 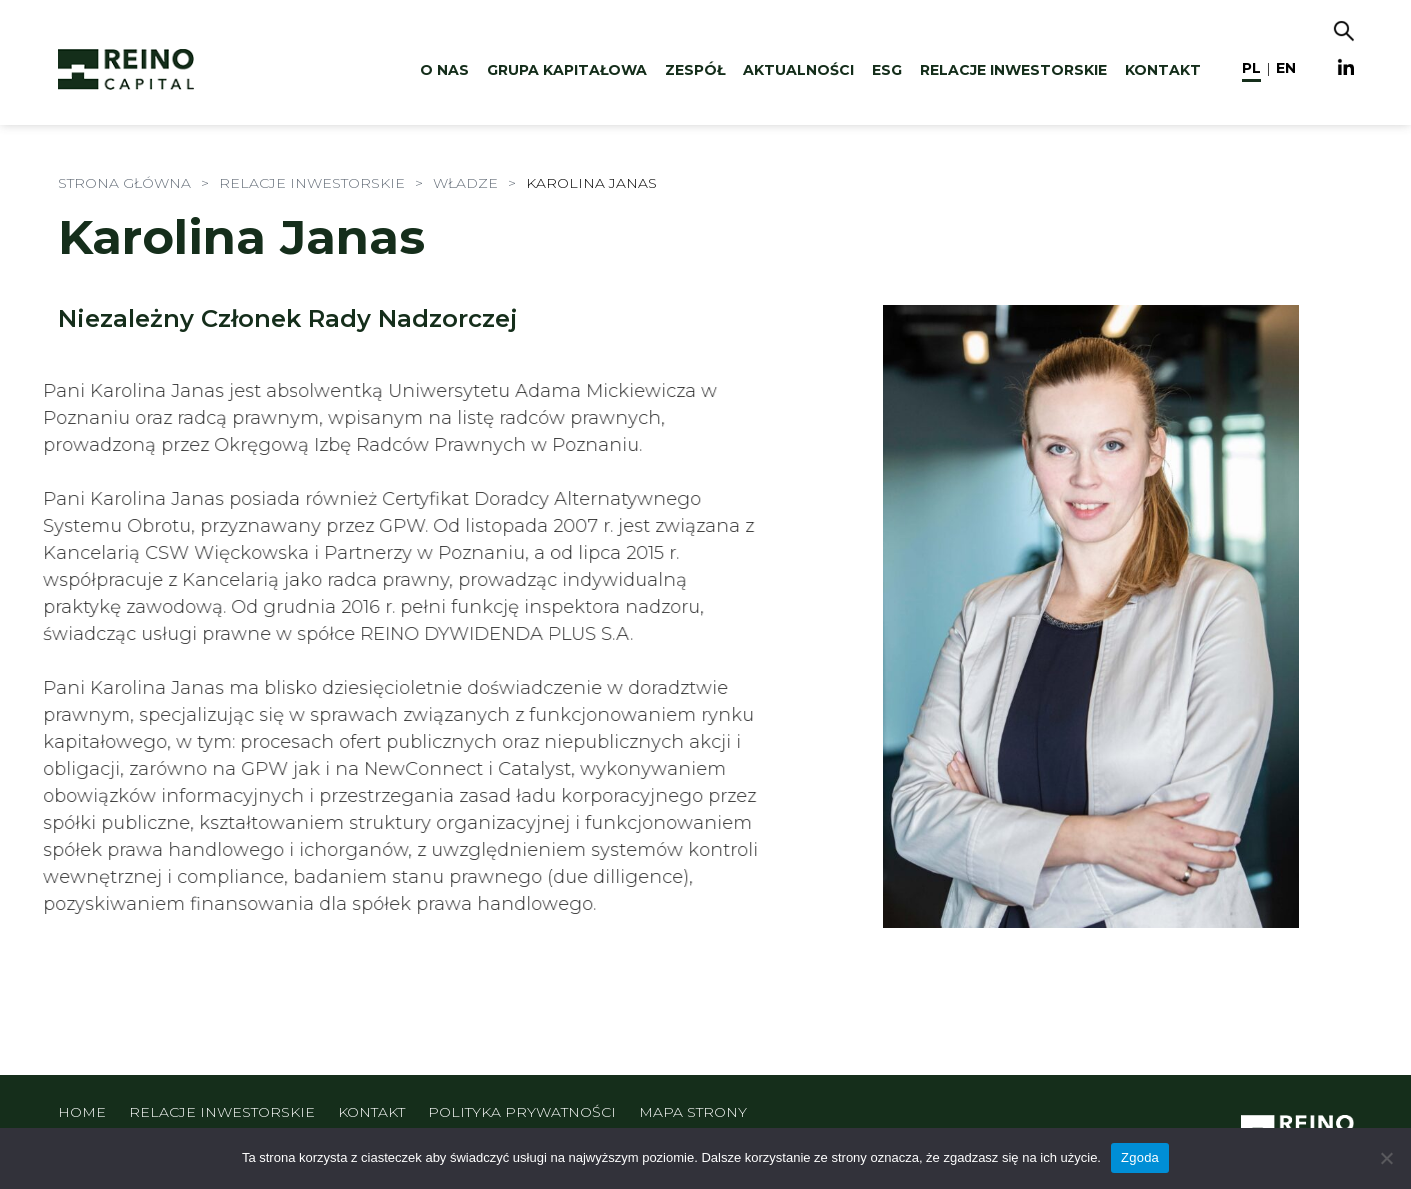 I want to click on Aktualności, so click(x=798, y=70).